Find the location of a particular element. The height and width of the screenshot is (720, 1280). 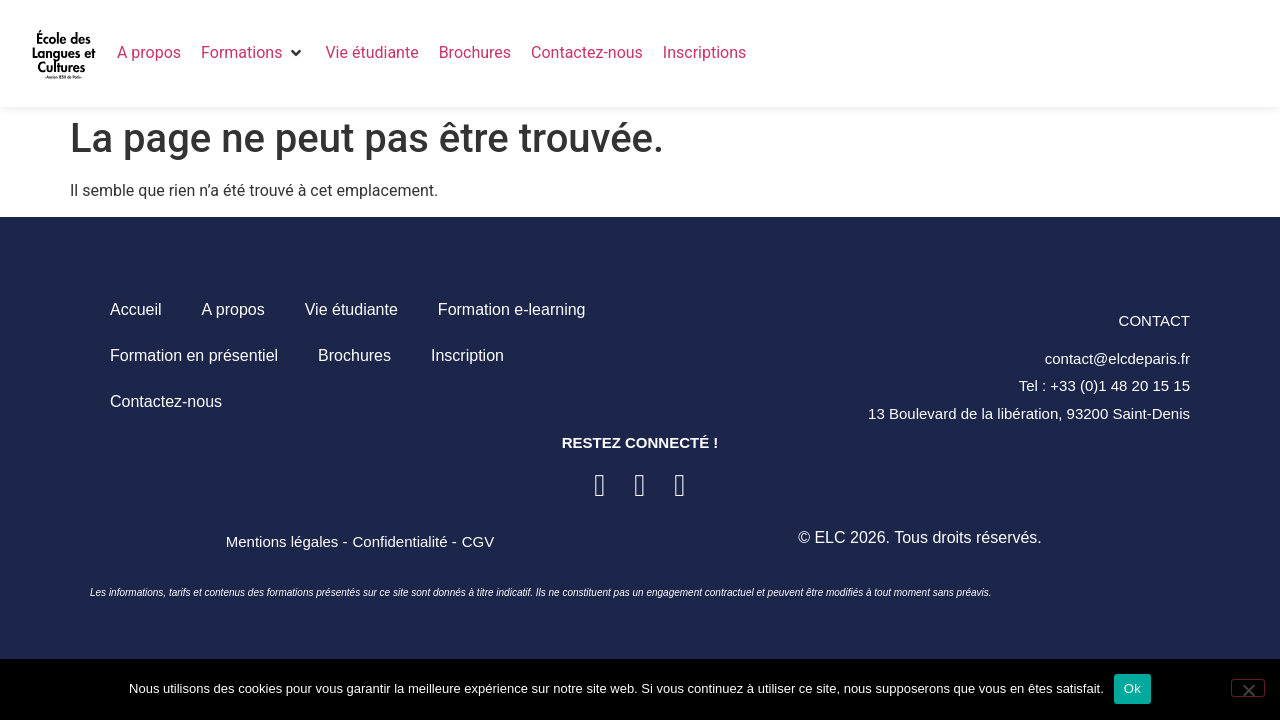

Contactez-nous is located at coordinates (166, 401).